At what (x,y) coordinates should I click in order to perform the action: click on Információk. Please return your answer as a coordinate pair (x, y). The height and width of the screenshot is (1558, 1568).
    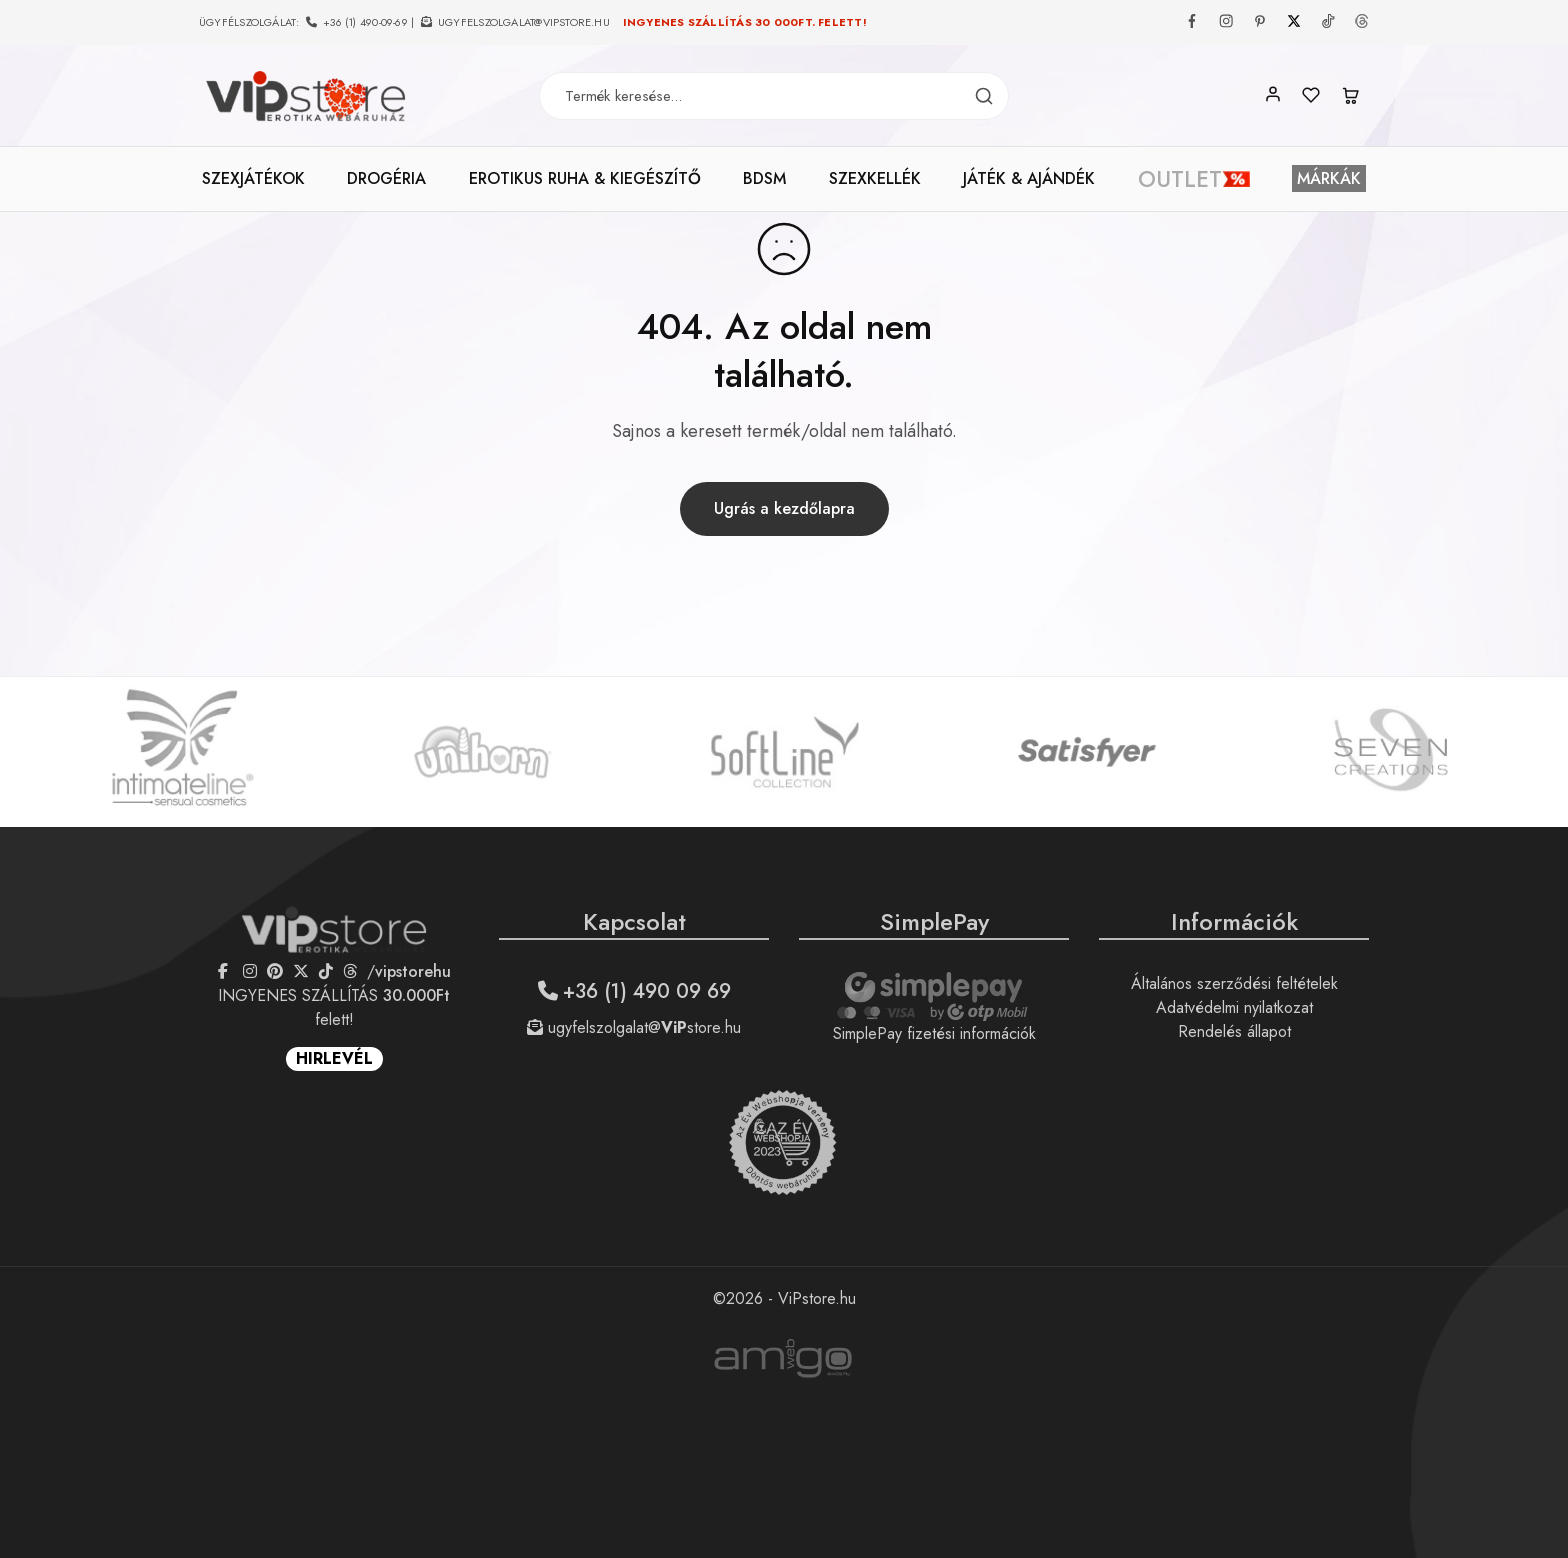
    Looking at the image, I should click on (1234, 921).